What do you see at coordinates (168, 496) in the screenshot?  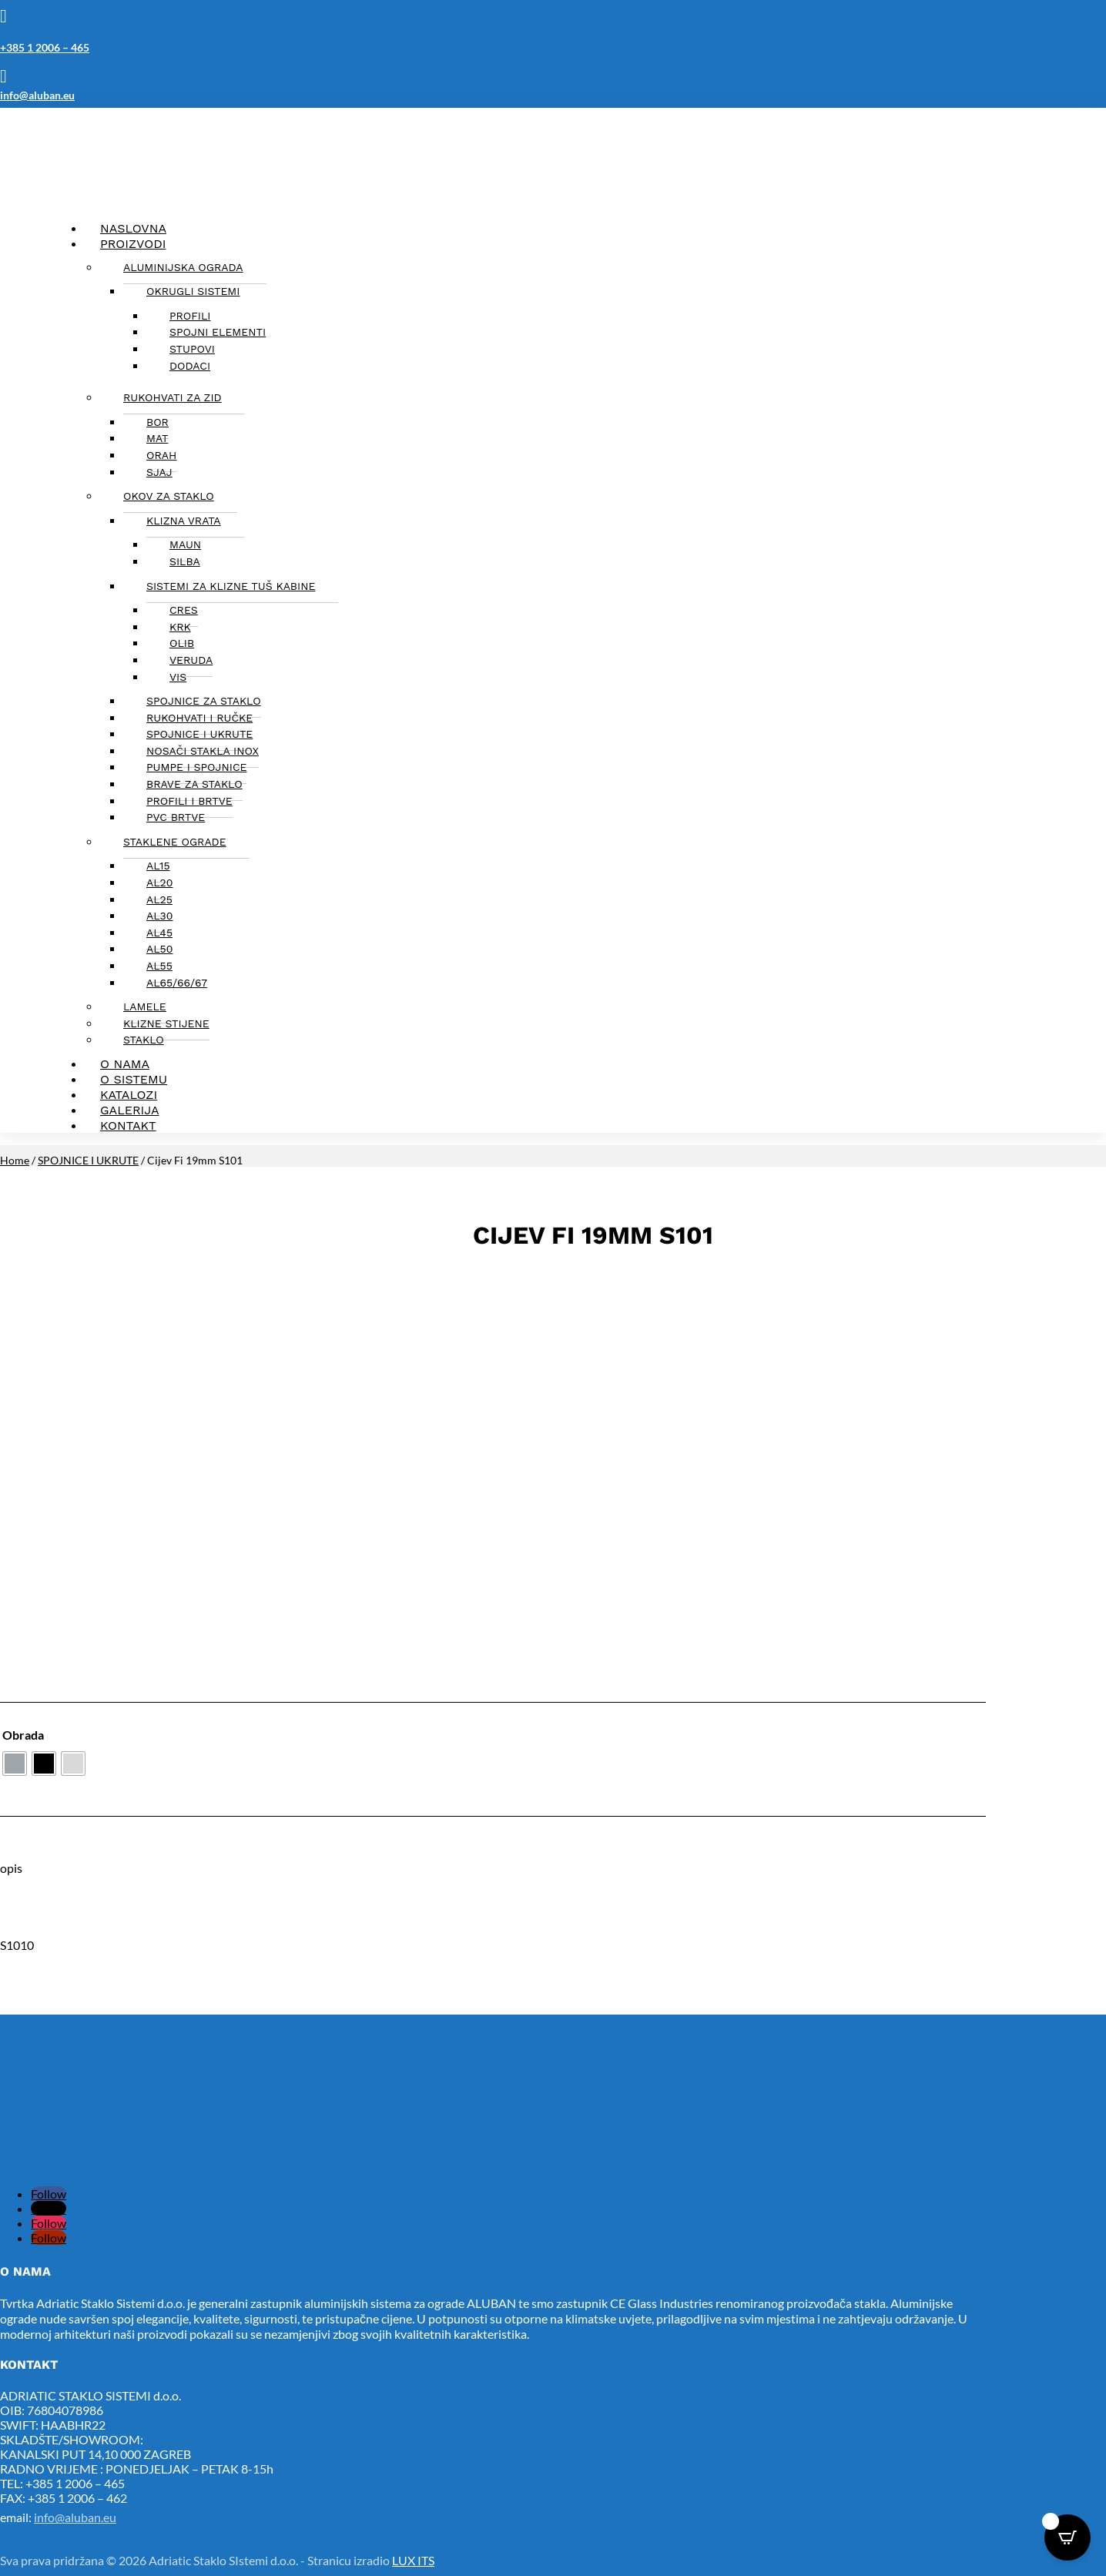 I see `OKOV ZA STAKLO` at bounding box center [168, 496].